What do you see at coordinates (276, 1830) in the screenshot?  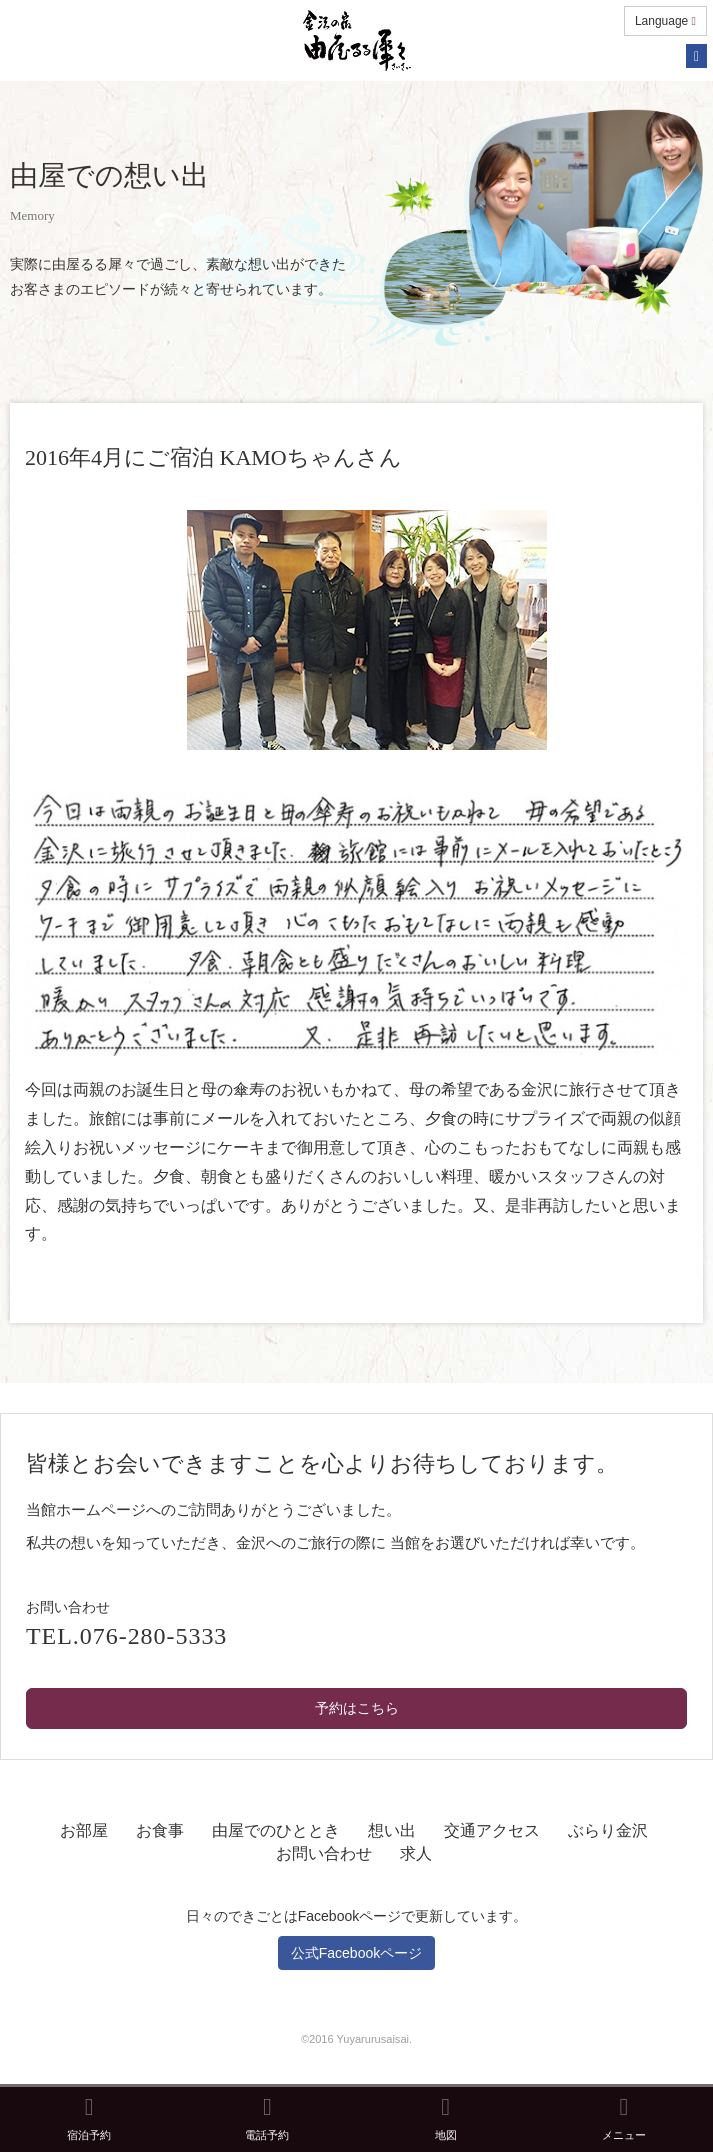 I see `由屋でのひととき` at bounding box center [276, 1830].